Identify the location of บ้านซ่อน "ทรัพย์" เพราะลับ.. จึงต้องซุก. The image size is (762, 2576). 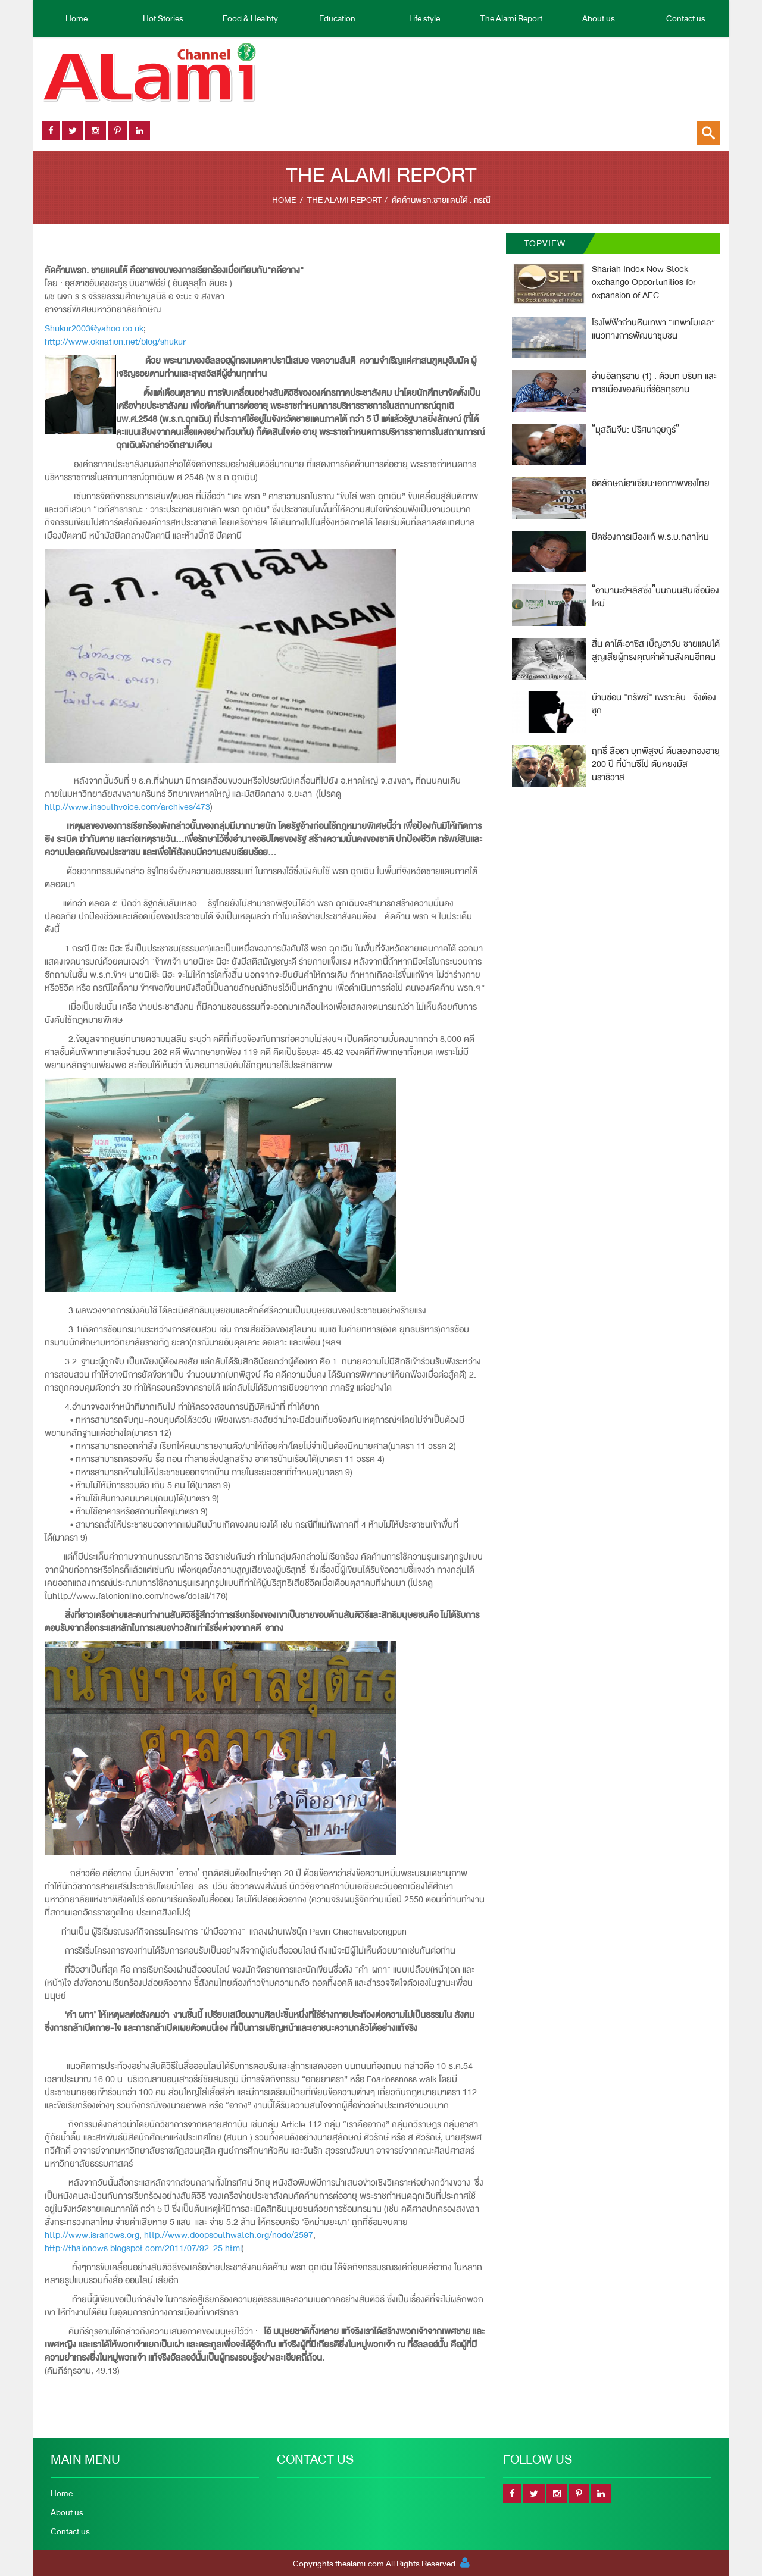
(654, 704).